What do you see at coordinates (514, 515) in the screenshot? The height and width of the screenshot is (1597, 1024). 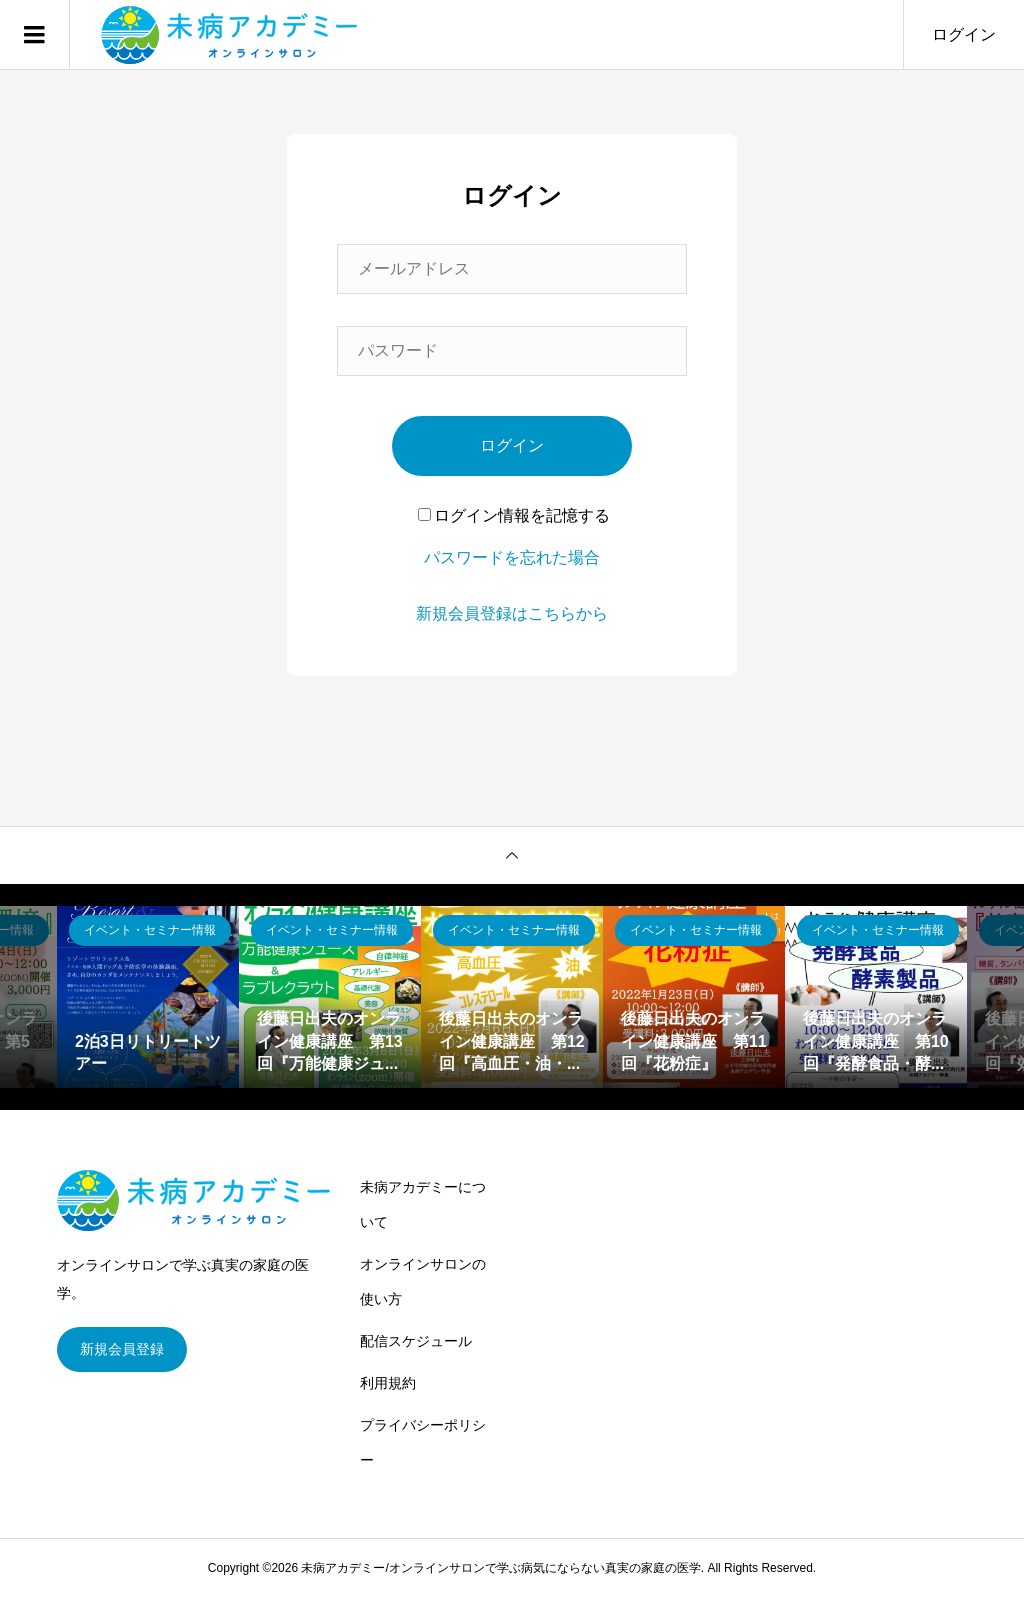 I see `ログイン情報を記憶する` at bounding box center [514, 515].